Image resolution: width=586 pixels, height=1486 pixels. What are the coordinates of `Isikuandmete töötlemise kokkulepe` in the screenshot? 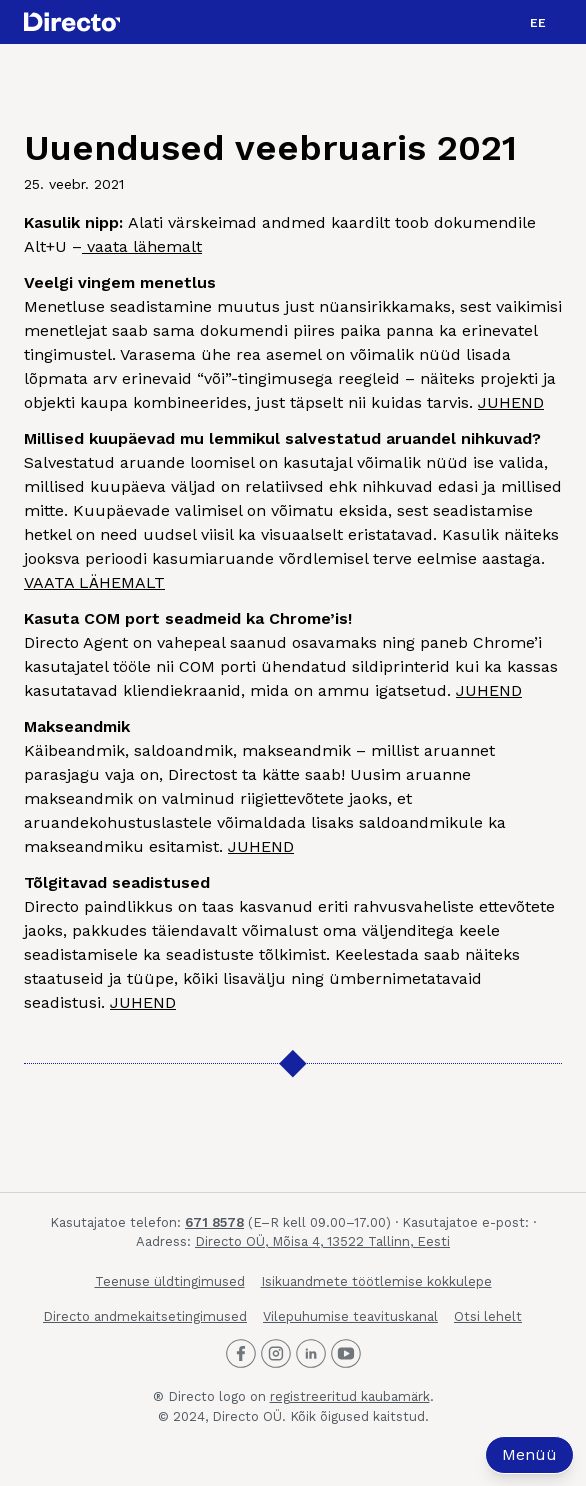 It's located at (376, 1281).